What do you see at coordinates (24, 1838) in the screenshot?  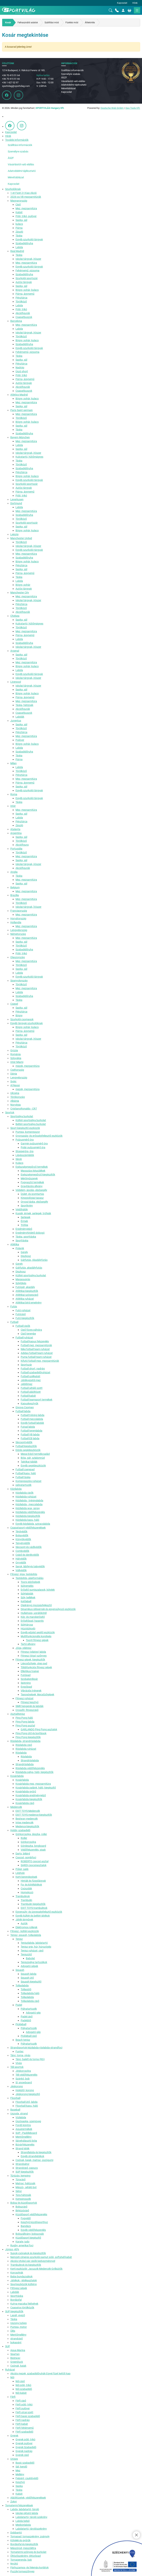 I see `Roller` at bounding box center [24, 1838].